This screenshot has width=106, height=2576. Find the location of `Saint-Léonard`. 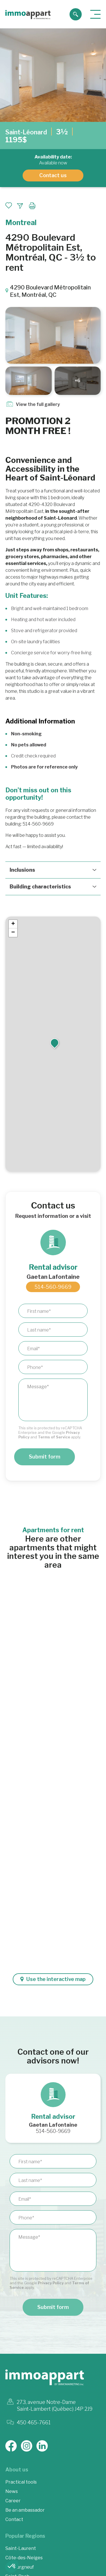

Saint-Léonard is located at coordinates (26, 132).